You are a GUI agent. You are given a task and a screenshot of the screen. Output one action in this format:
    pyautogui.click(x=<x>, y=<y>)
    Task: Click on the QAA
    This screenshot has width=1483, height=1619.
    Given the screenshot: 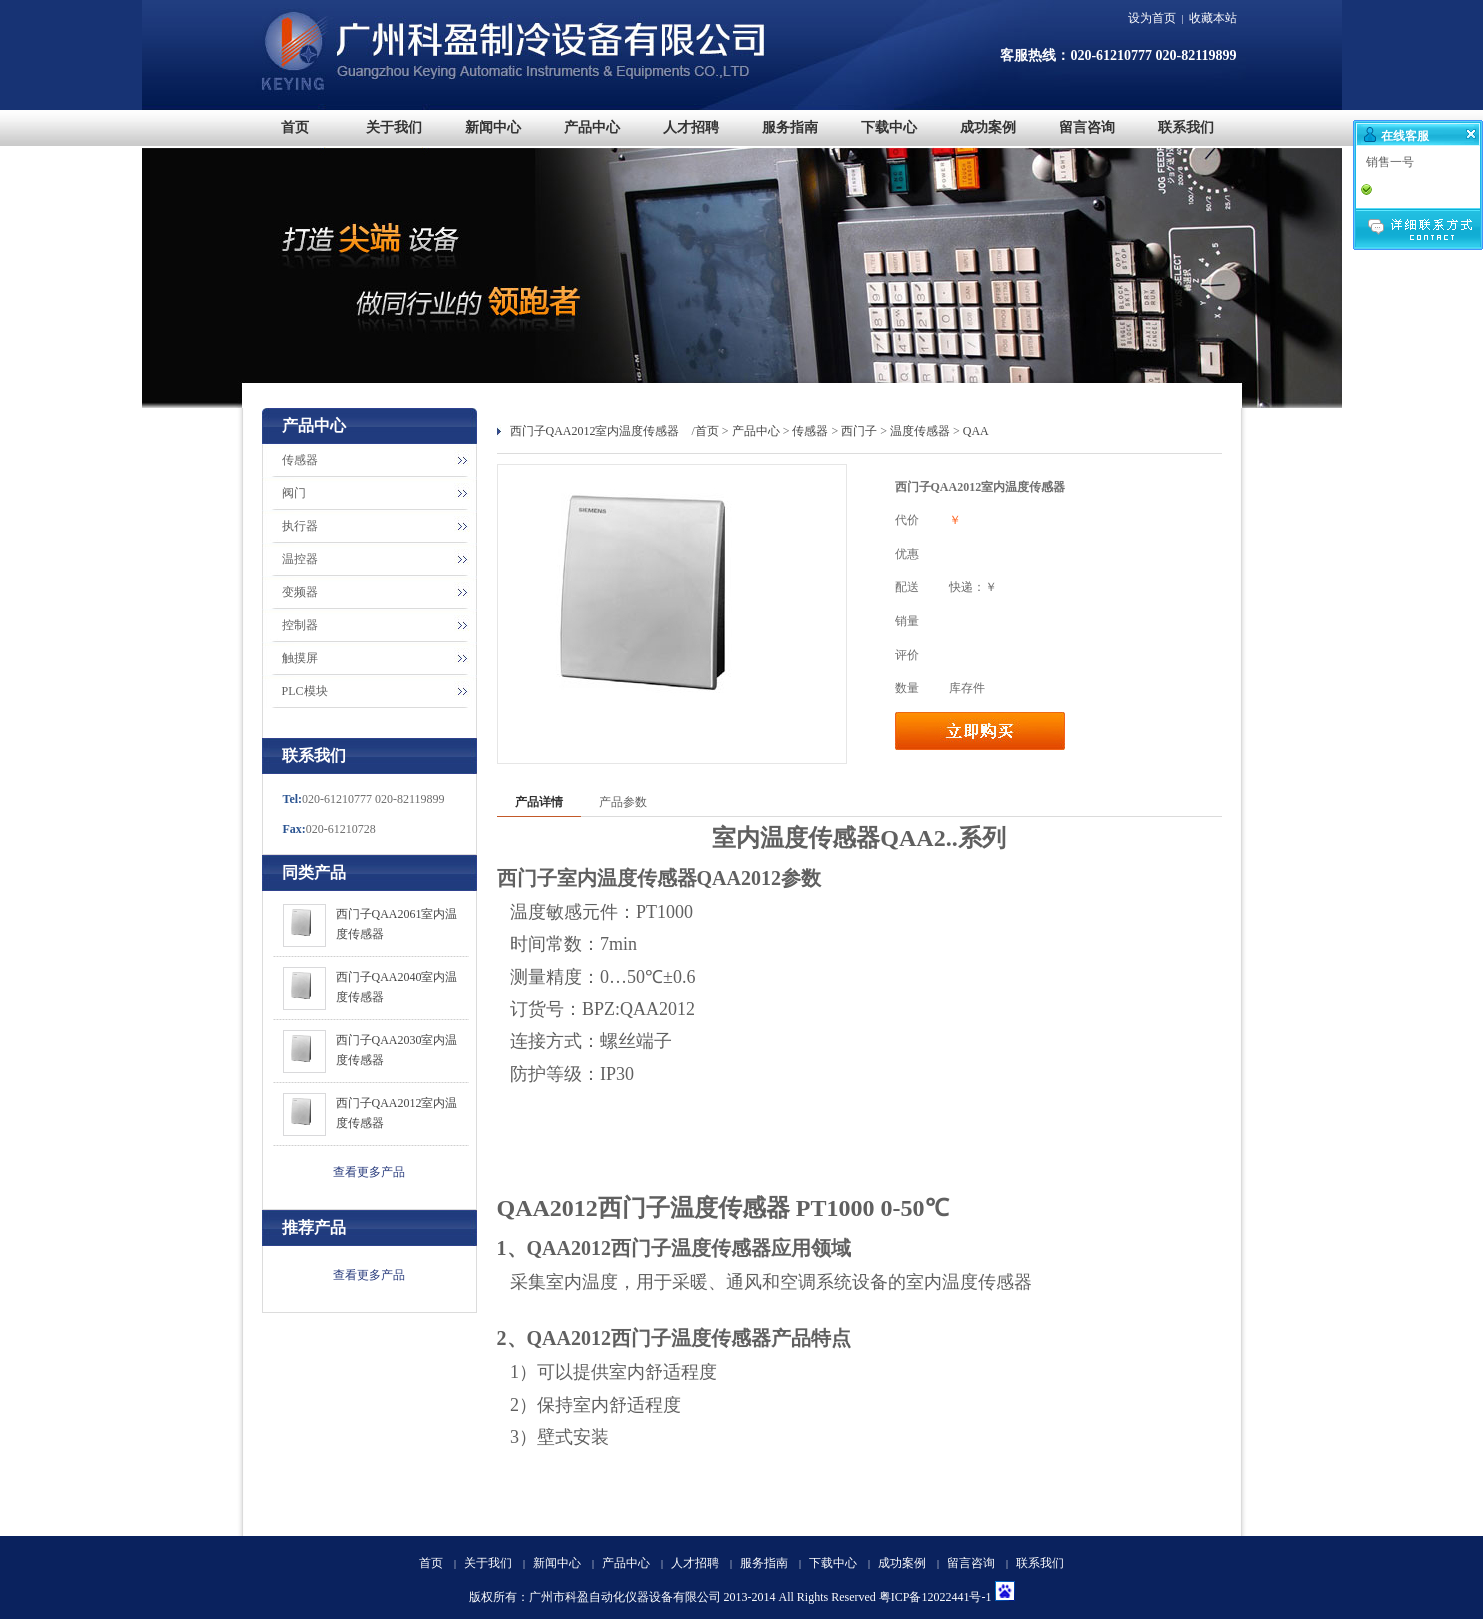 What is the action you would take?
    pyautogui.click(x=976, y=431)
    